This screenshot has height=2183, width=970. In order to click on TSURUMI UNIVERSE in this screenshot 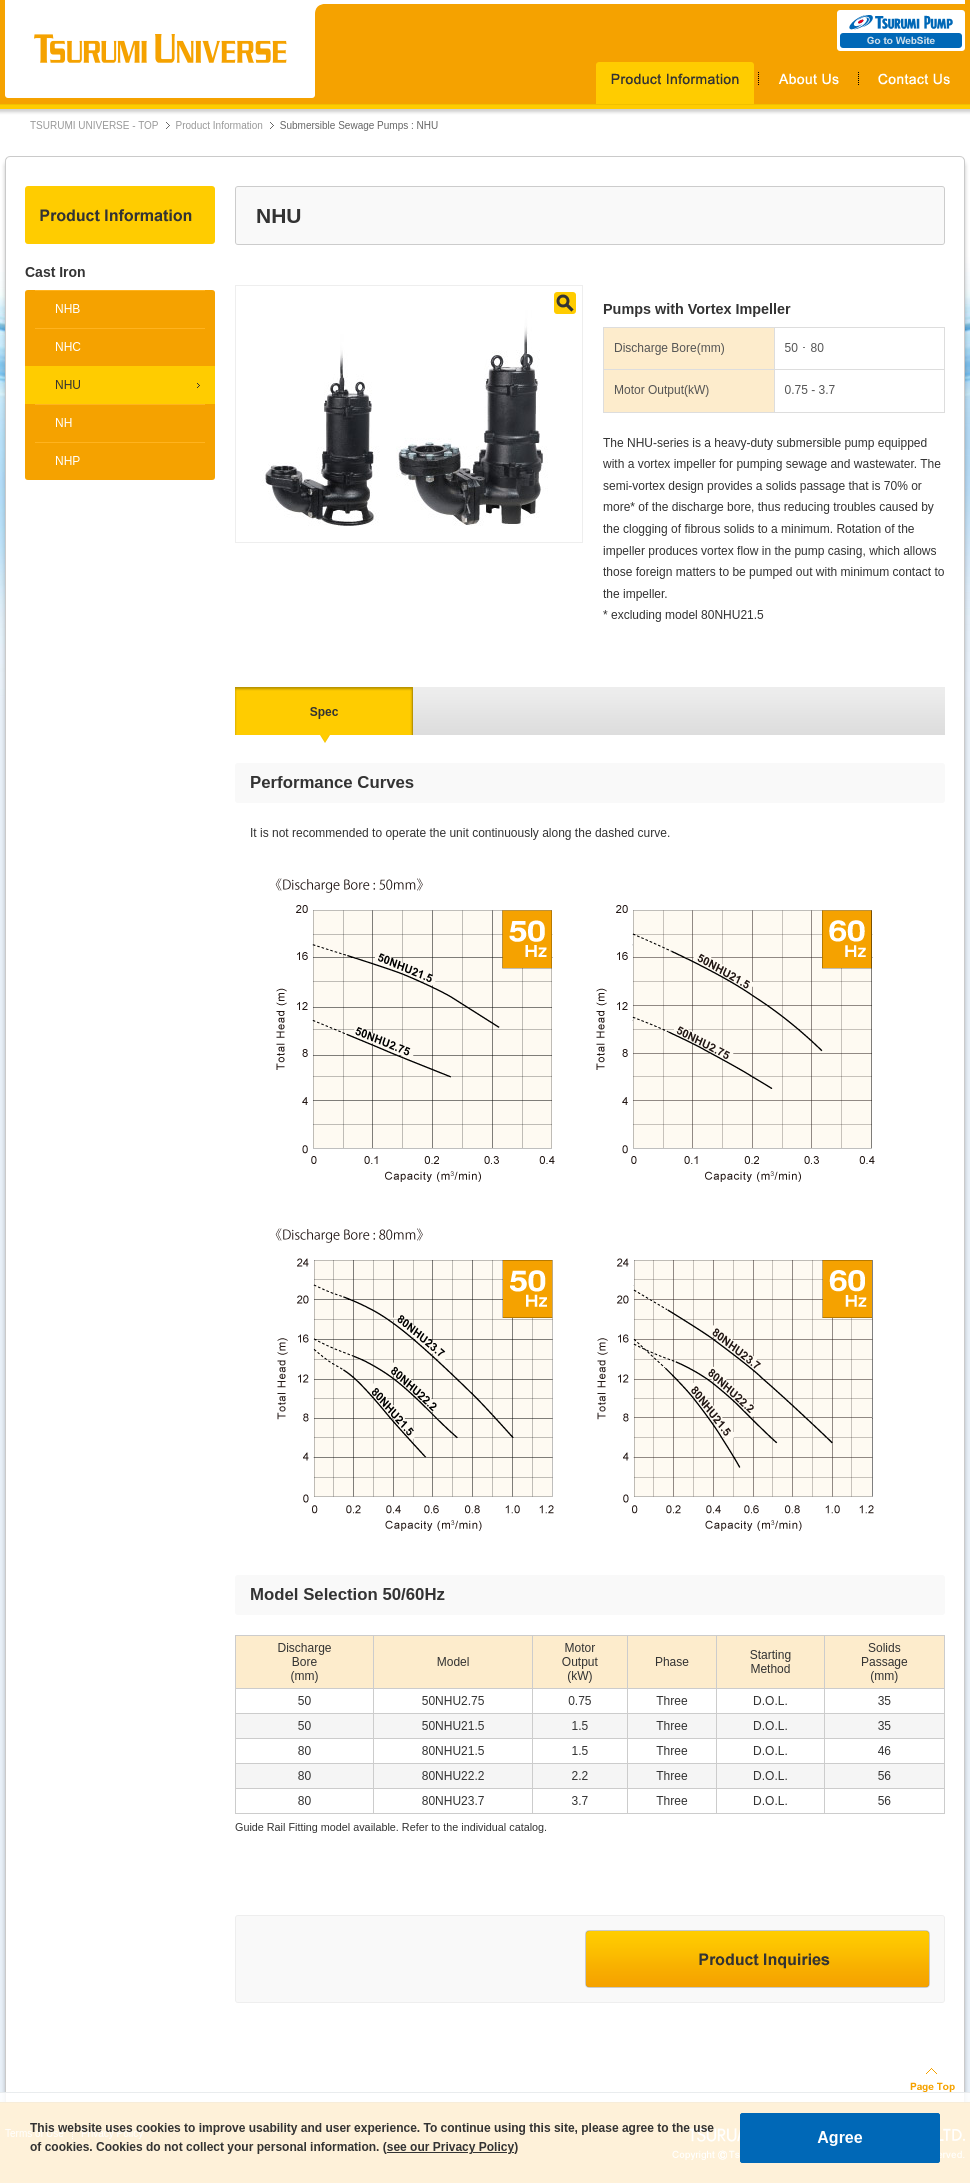, I will do `click(160, 49)`.